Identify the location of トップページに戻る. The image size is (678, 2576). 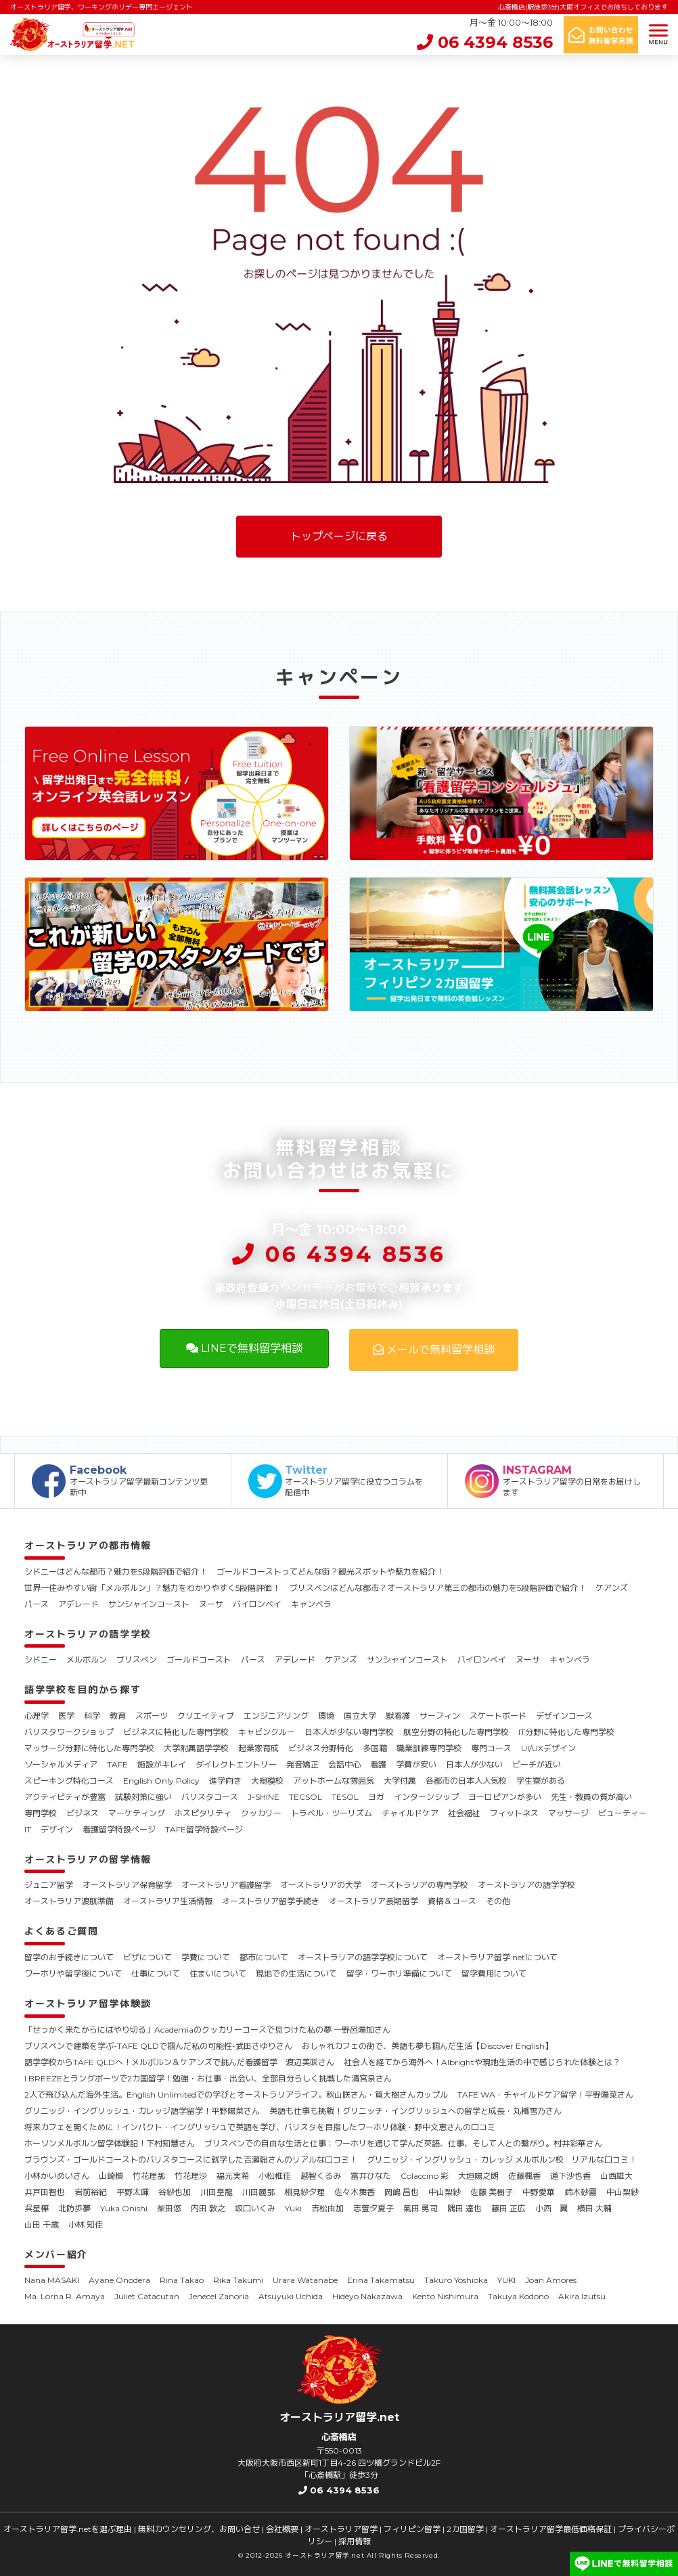
(339, 536).